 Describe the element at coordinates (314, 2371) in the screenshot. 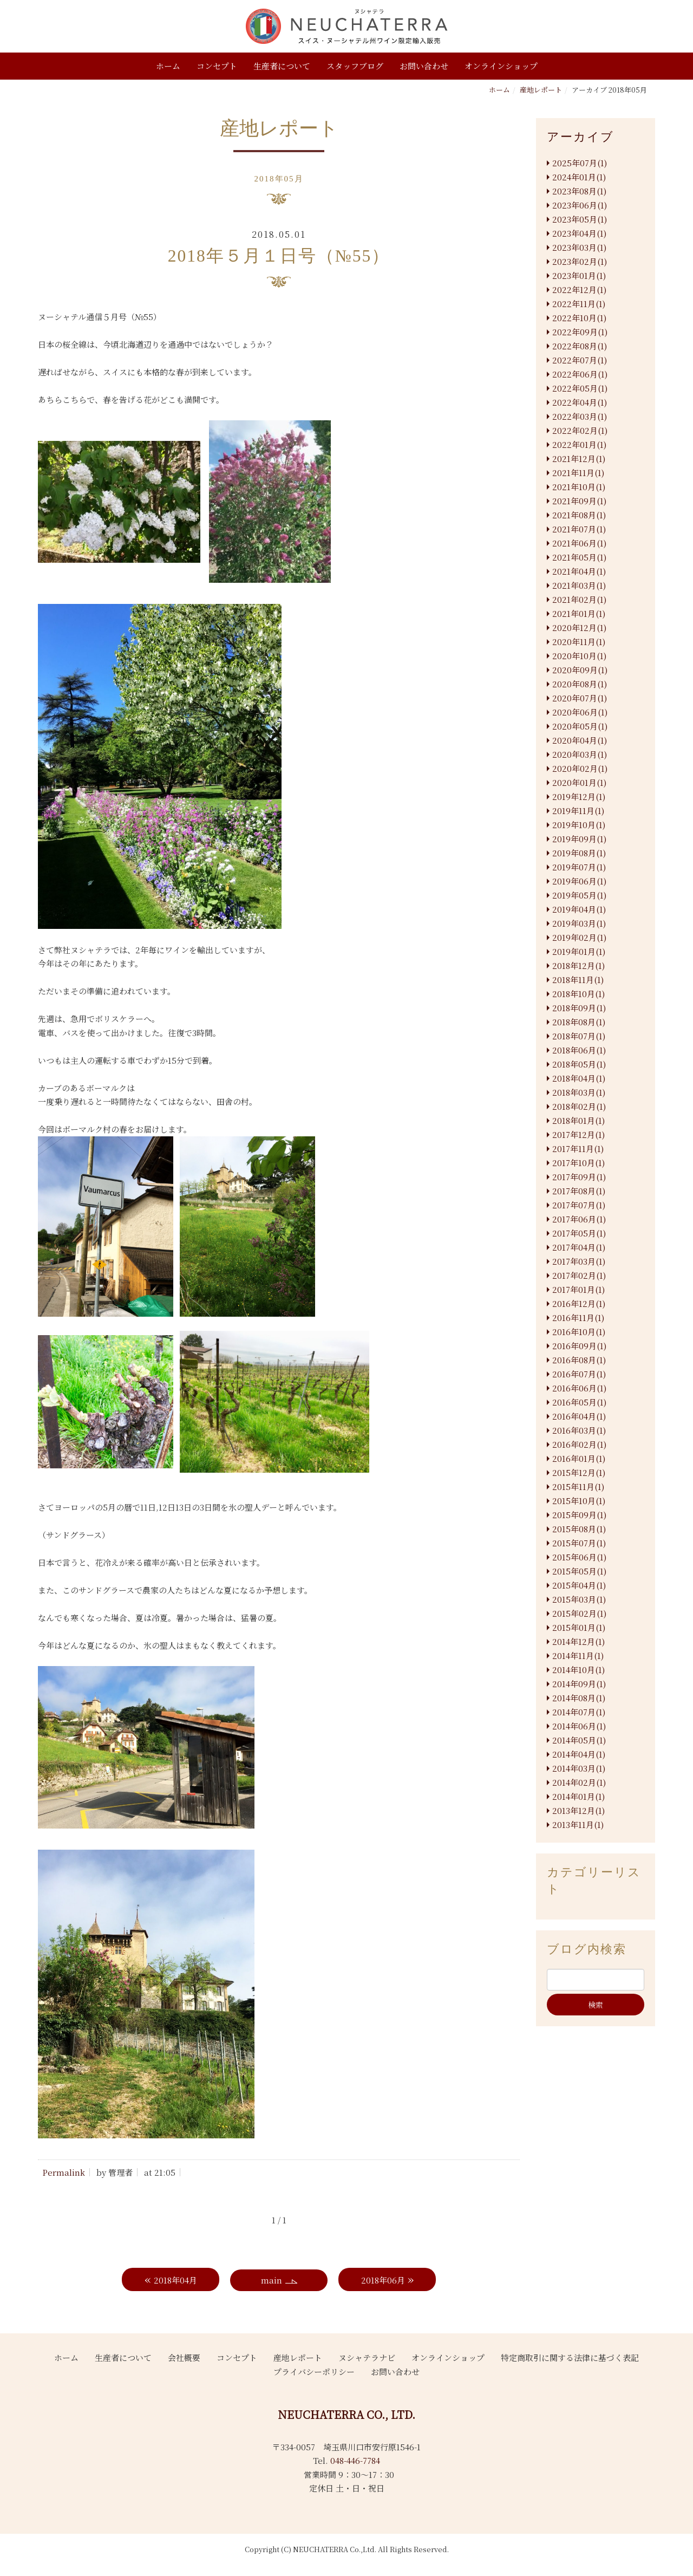

I see `プライバシーポリシー` at that location.